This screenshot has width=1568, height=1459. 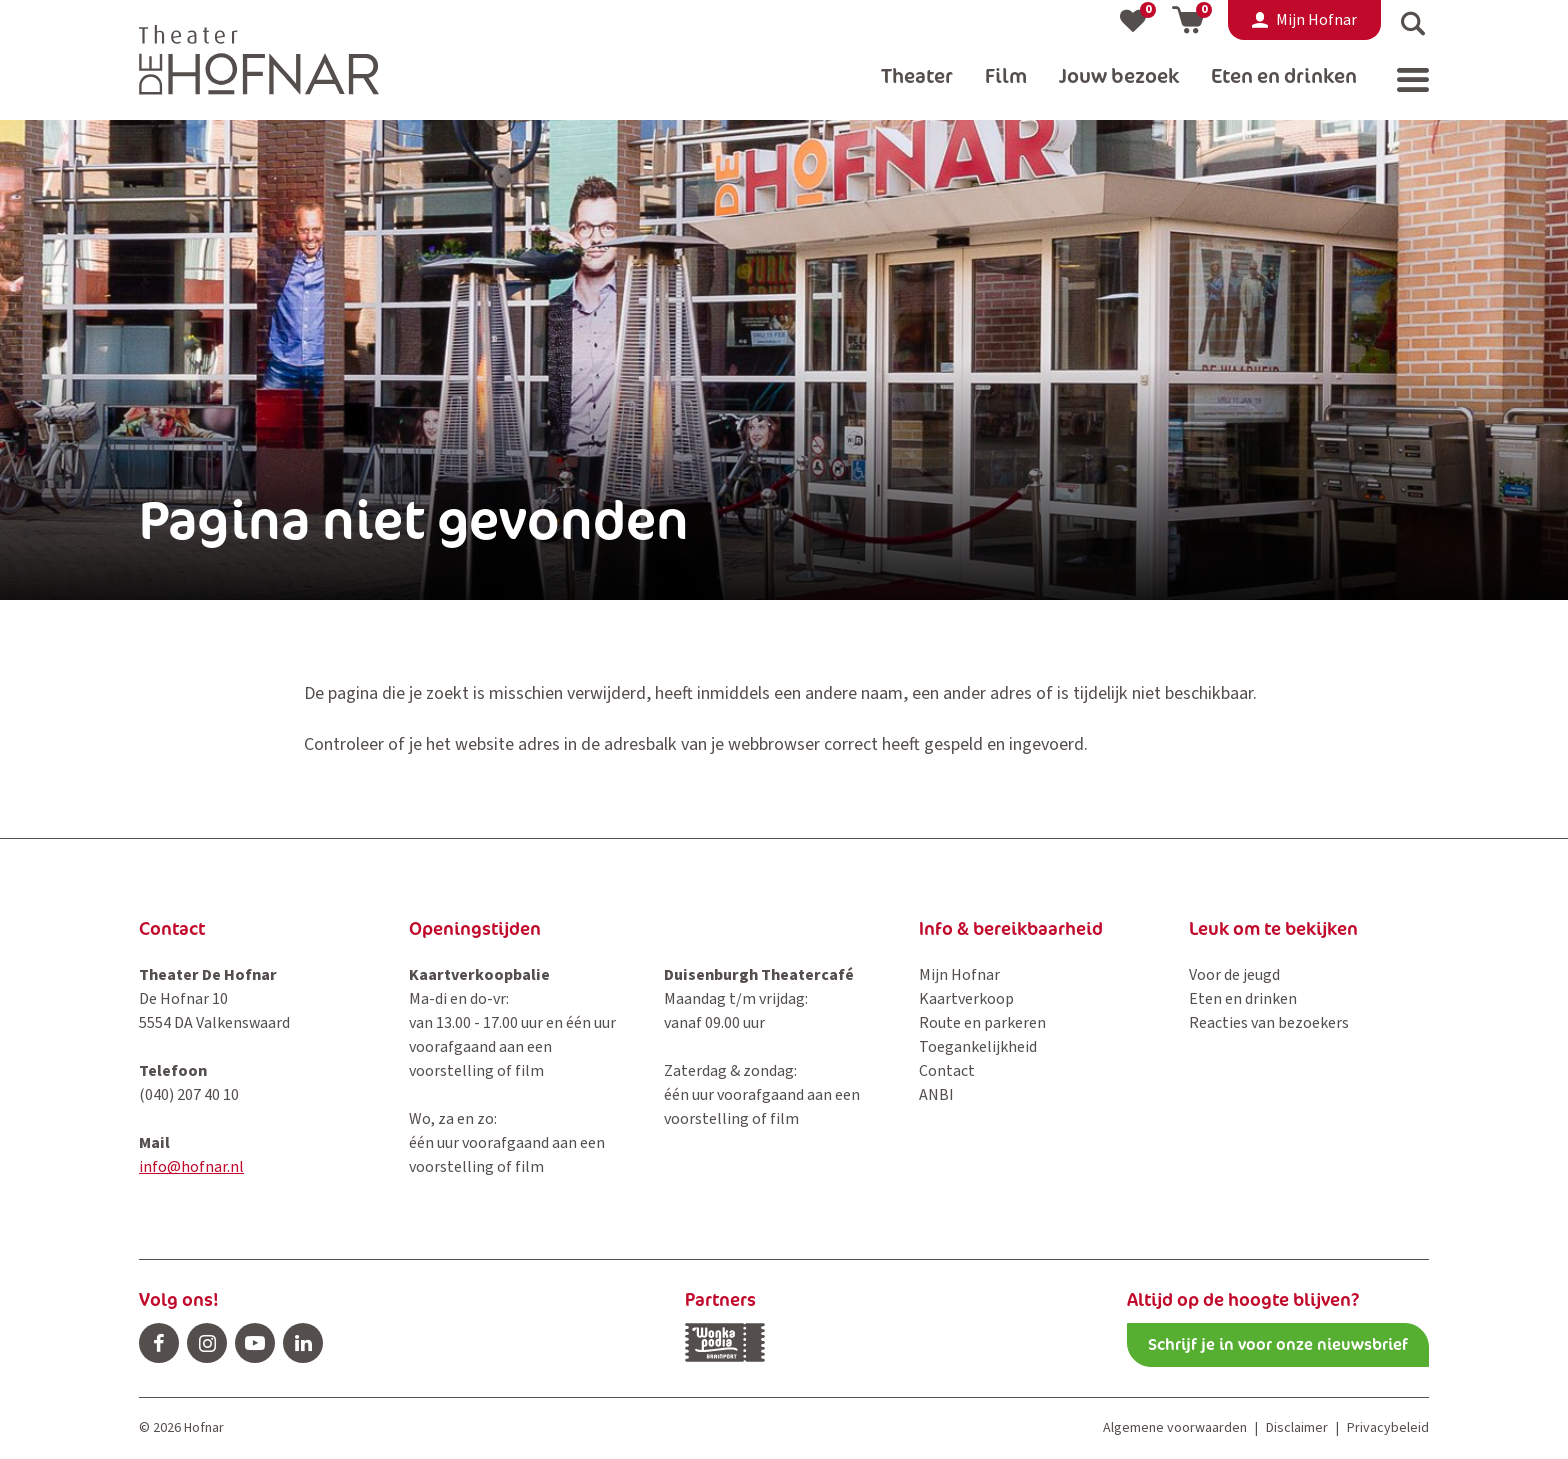 What do you see at coordinates (1388, 1428) in the screenshot?
I see `Privacybeleid` at bounding box center [1388, 1428].